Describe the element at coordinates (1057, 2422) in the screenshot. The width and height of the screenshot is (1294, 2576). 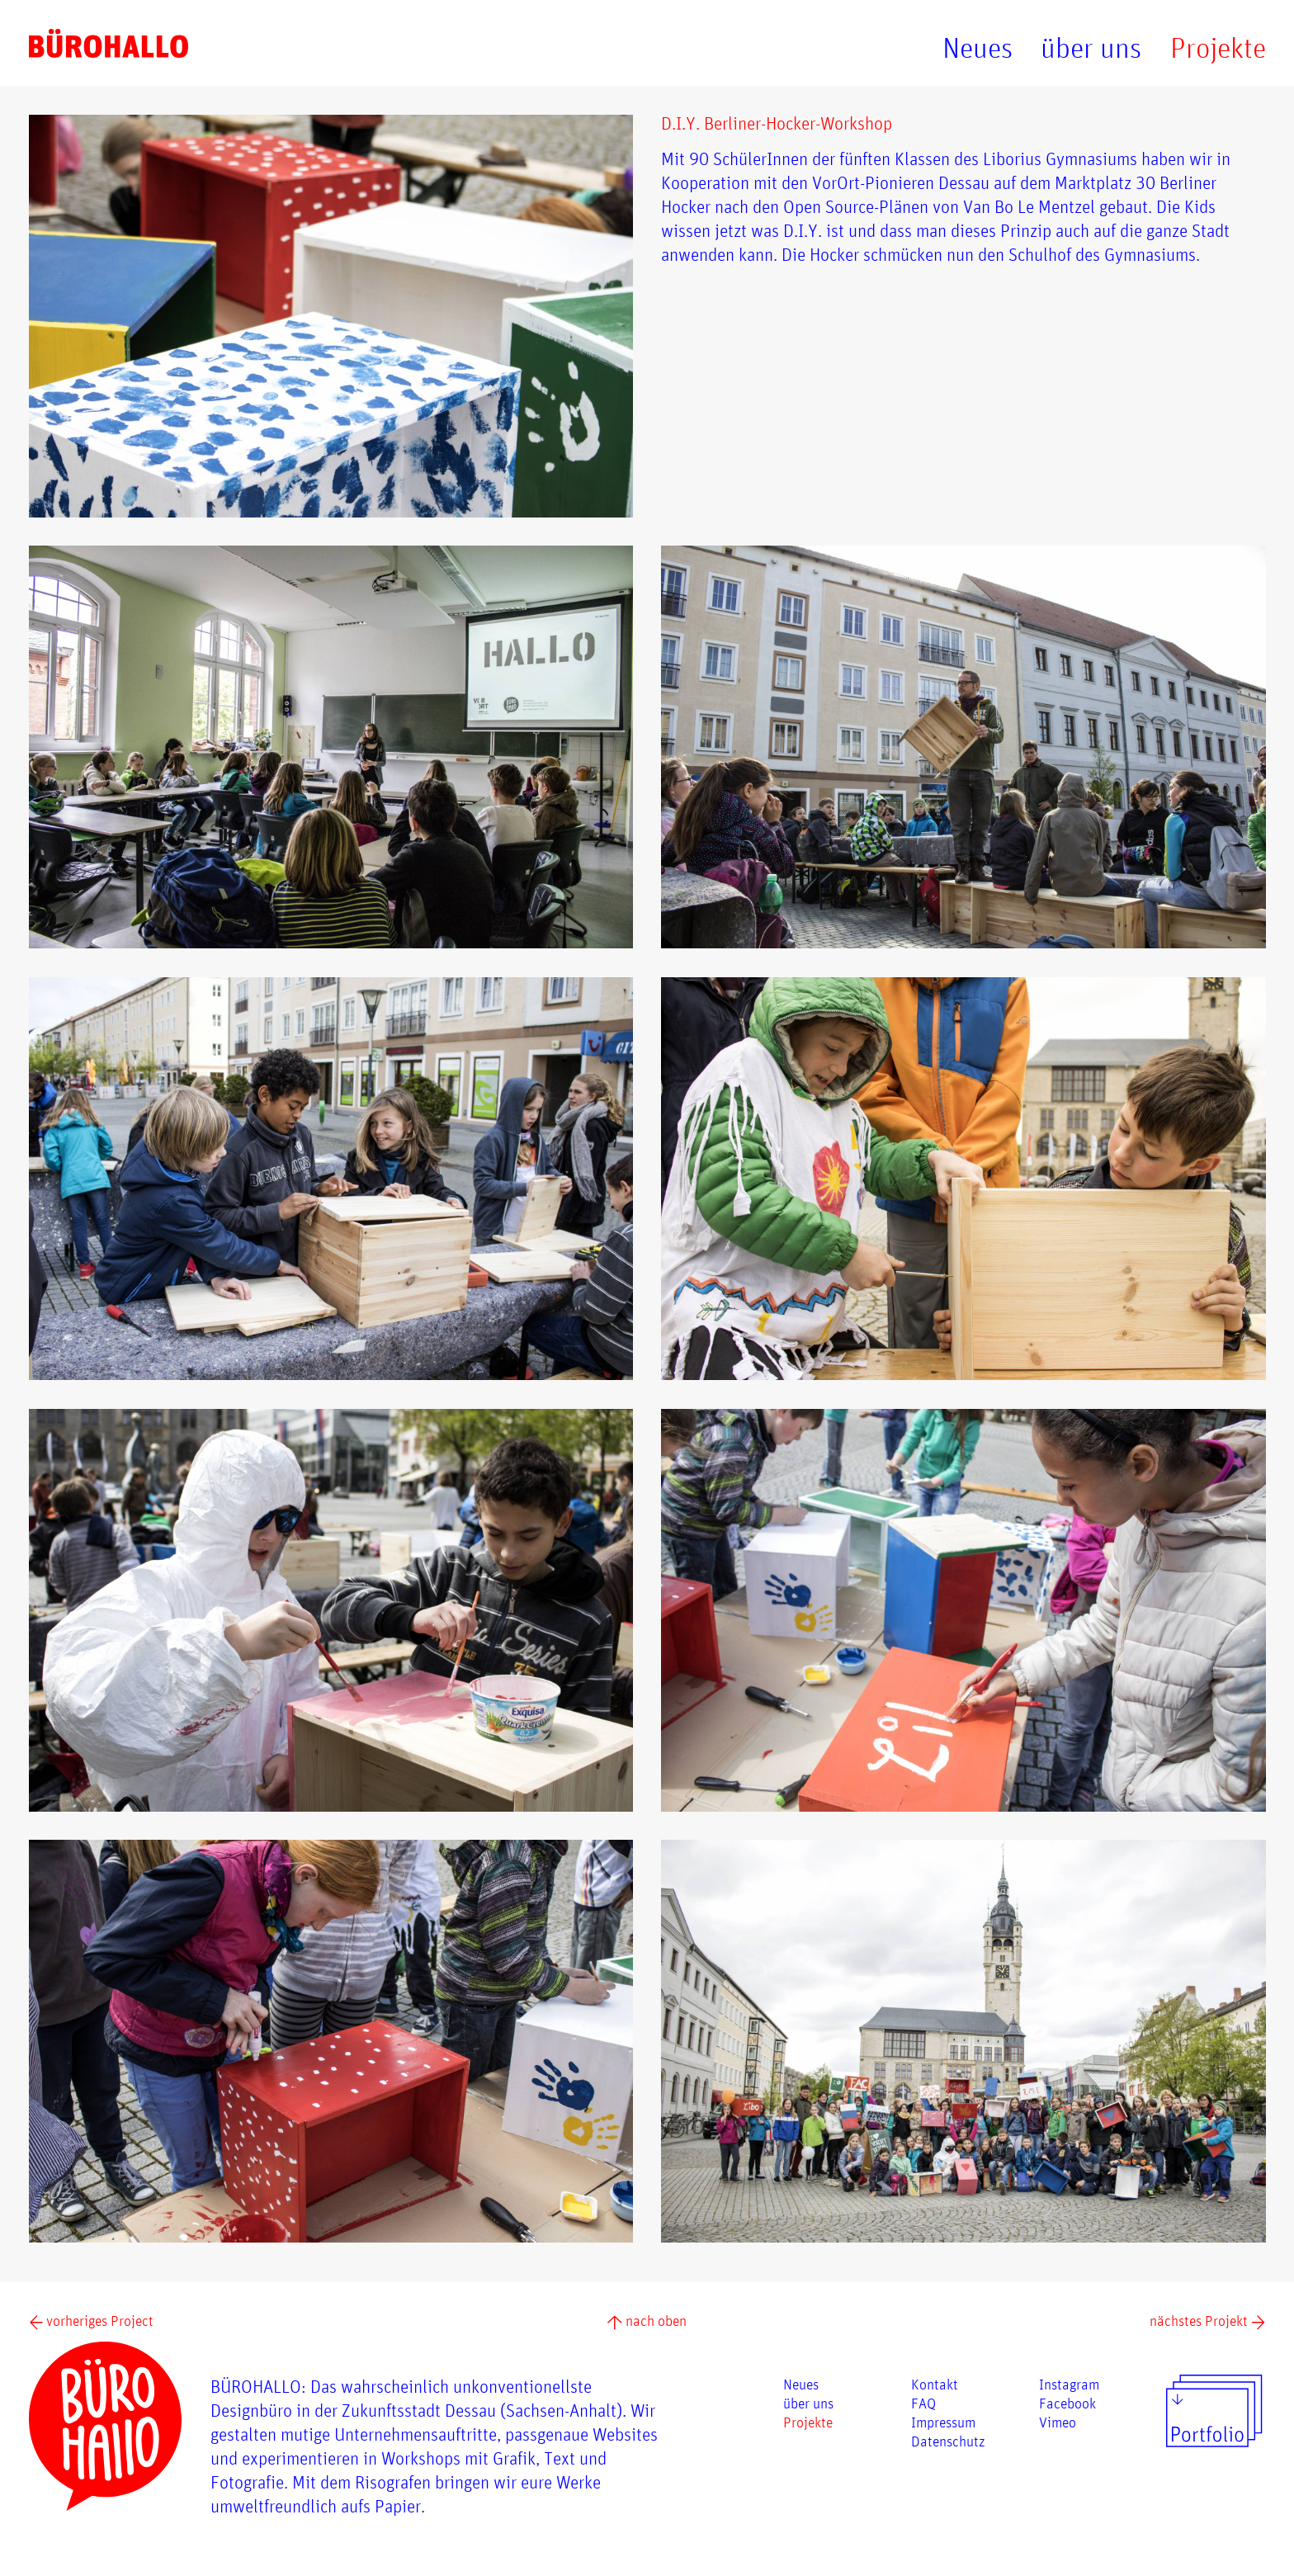
I see `Vimeo` at that location.